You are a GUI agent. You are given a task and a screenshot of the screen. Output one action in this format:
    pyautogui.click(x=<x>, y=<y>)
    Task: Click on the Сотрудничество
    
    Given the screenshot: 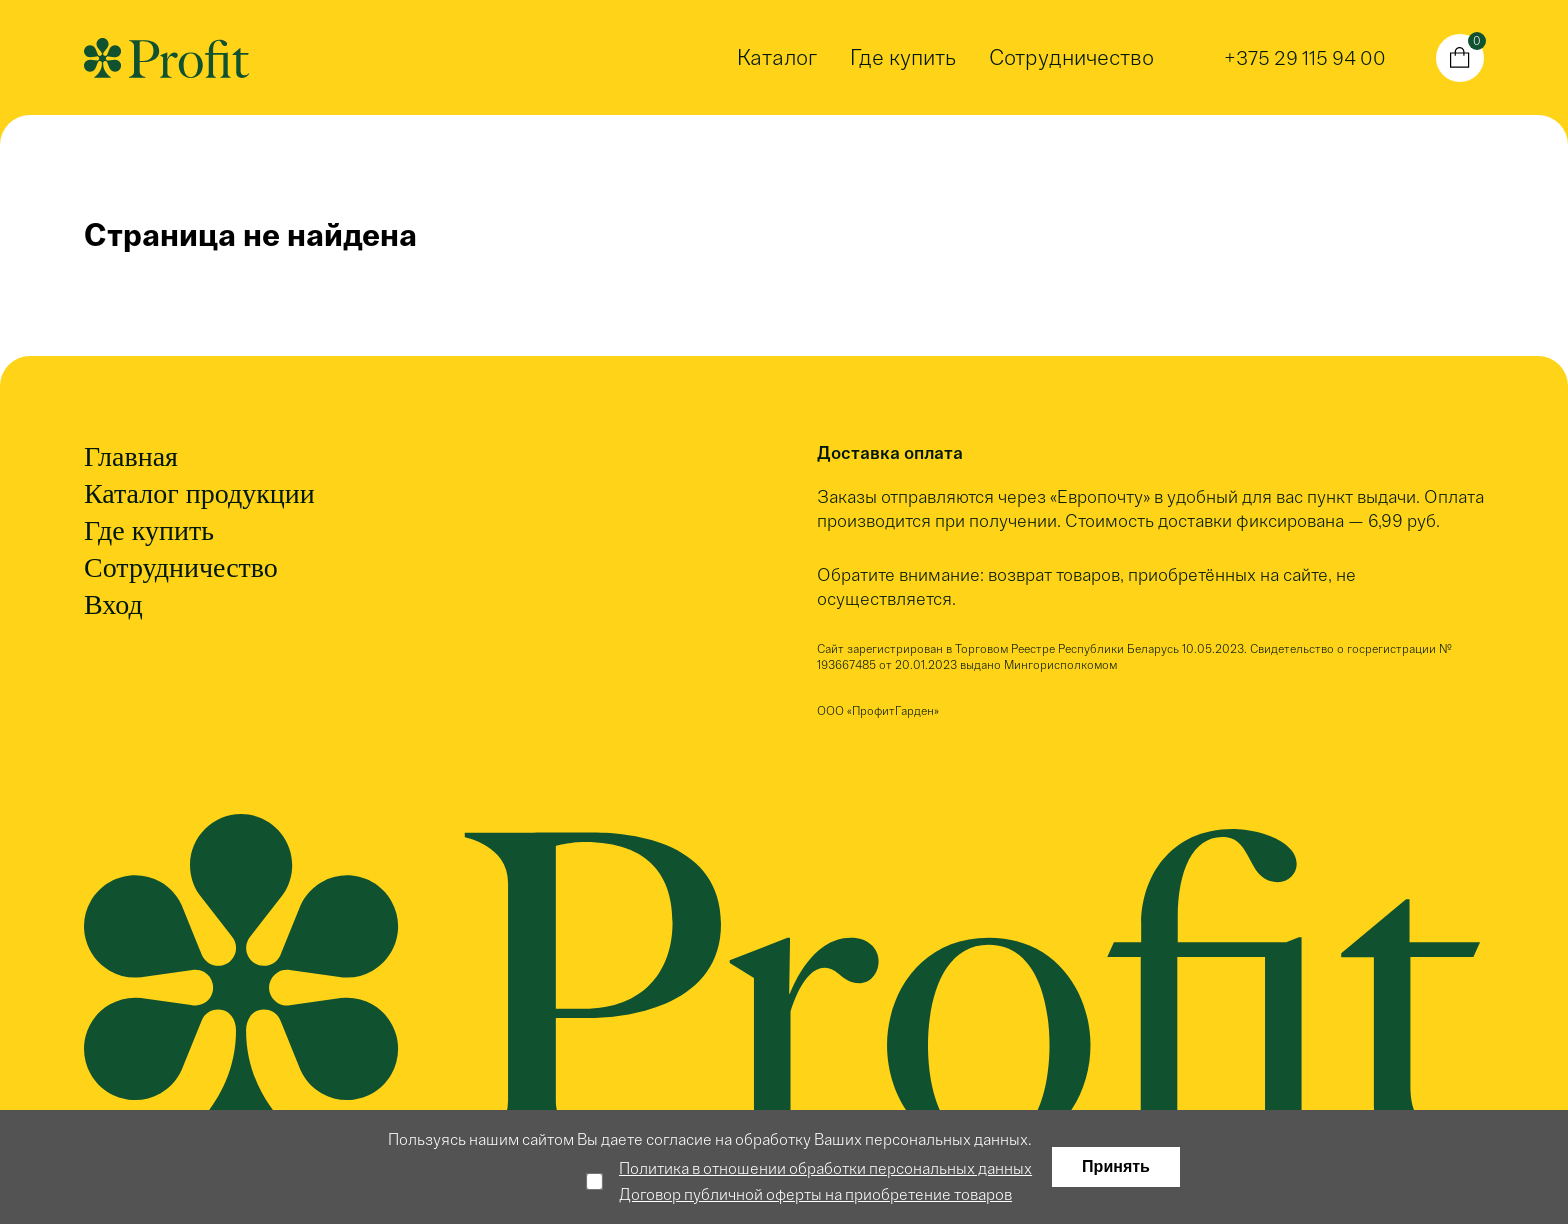 What is the action you would take?
    pyautogui.click(x=1071, y=57)
    